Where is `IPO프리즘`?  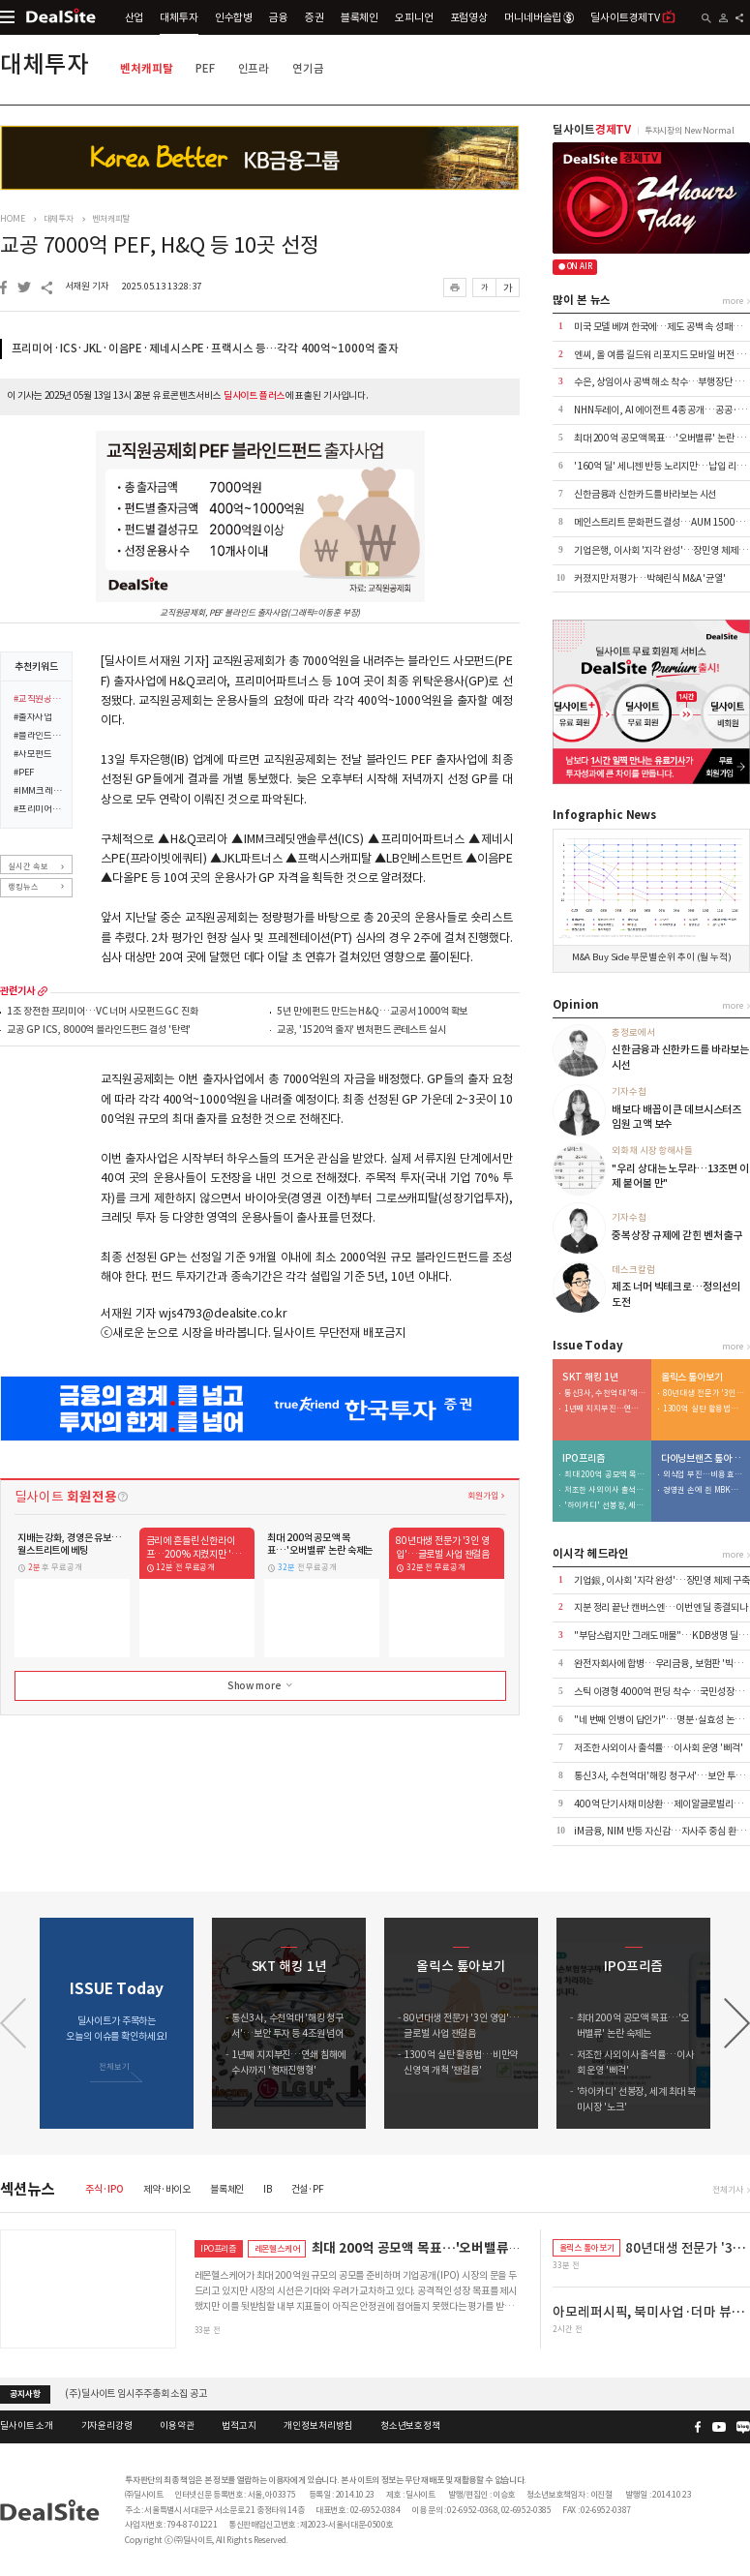
IPO프리즘 is located at coordinates (583, 1459).